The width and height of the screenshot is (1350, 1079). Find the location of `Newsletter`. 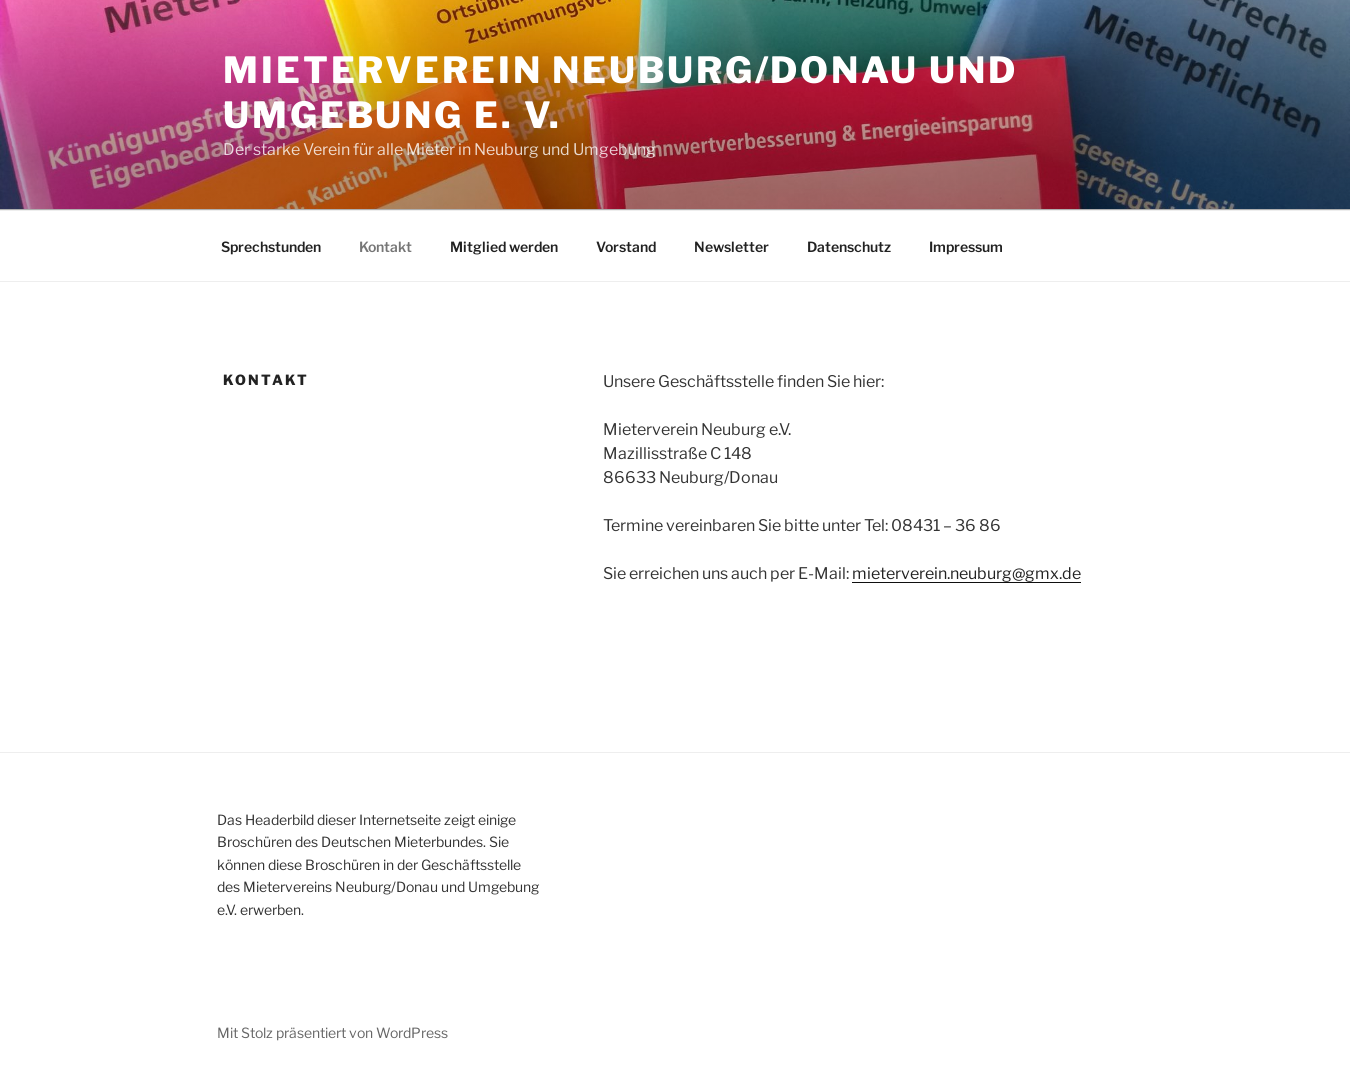

Newsletter is located at coordinates (731, 246).